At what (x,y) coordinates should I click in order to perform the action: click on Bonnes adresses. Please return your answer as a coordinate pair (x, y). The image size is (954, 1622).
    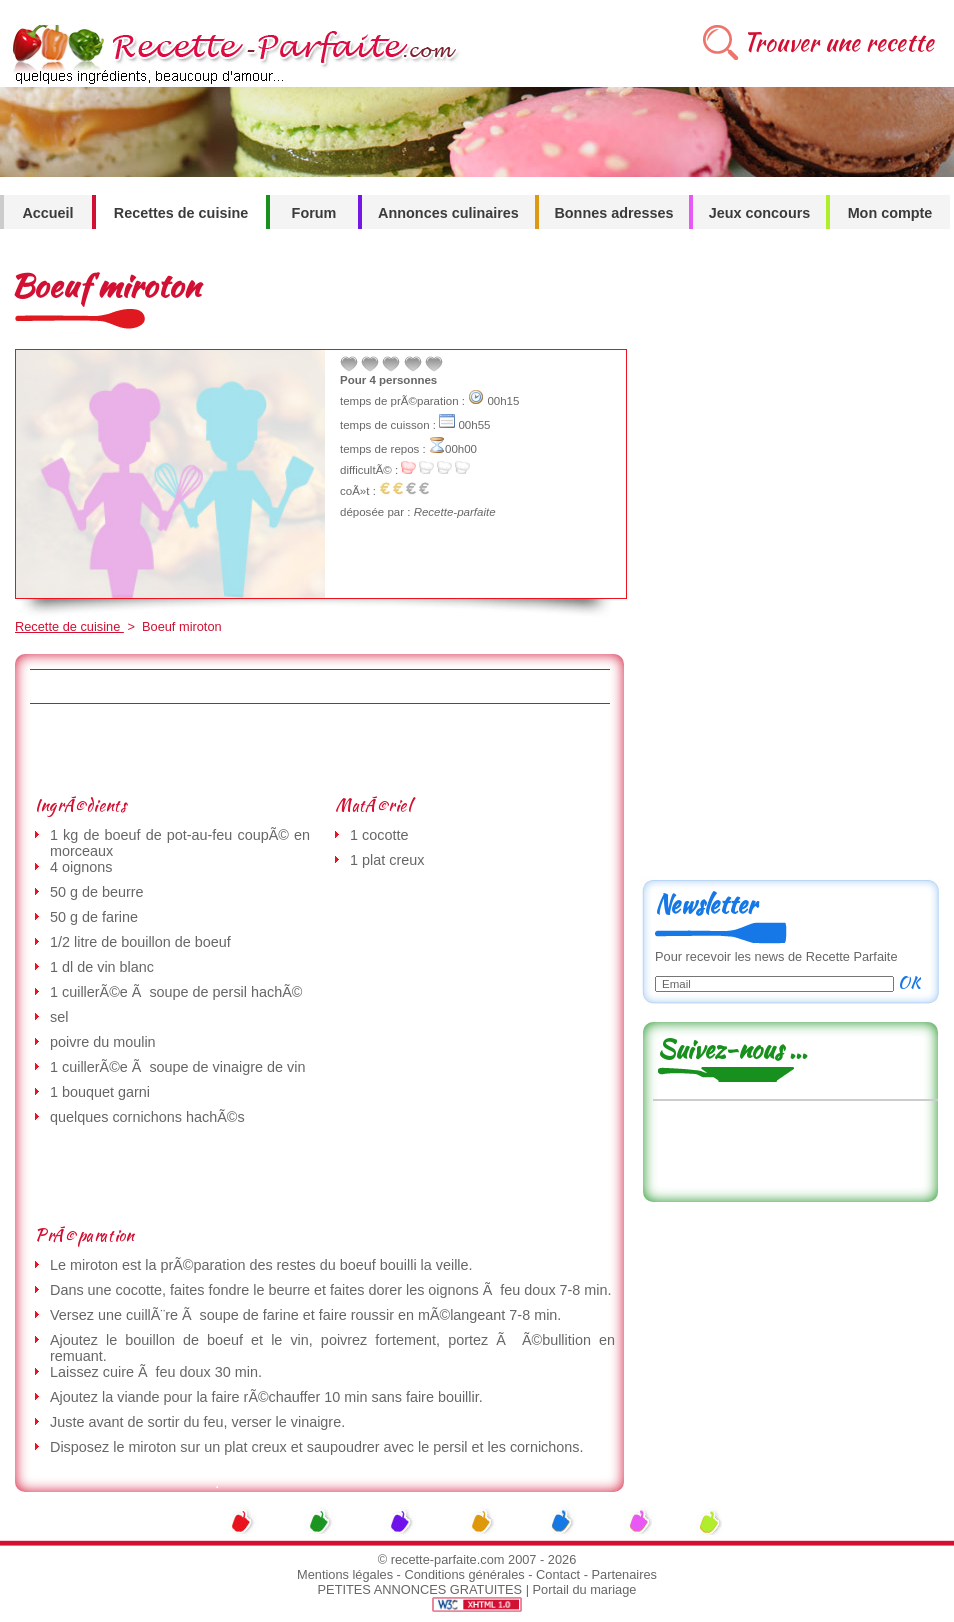
    Looking at the image, I should click on (613, 213).